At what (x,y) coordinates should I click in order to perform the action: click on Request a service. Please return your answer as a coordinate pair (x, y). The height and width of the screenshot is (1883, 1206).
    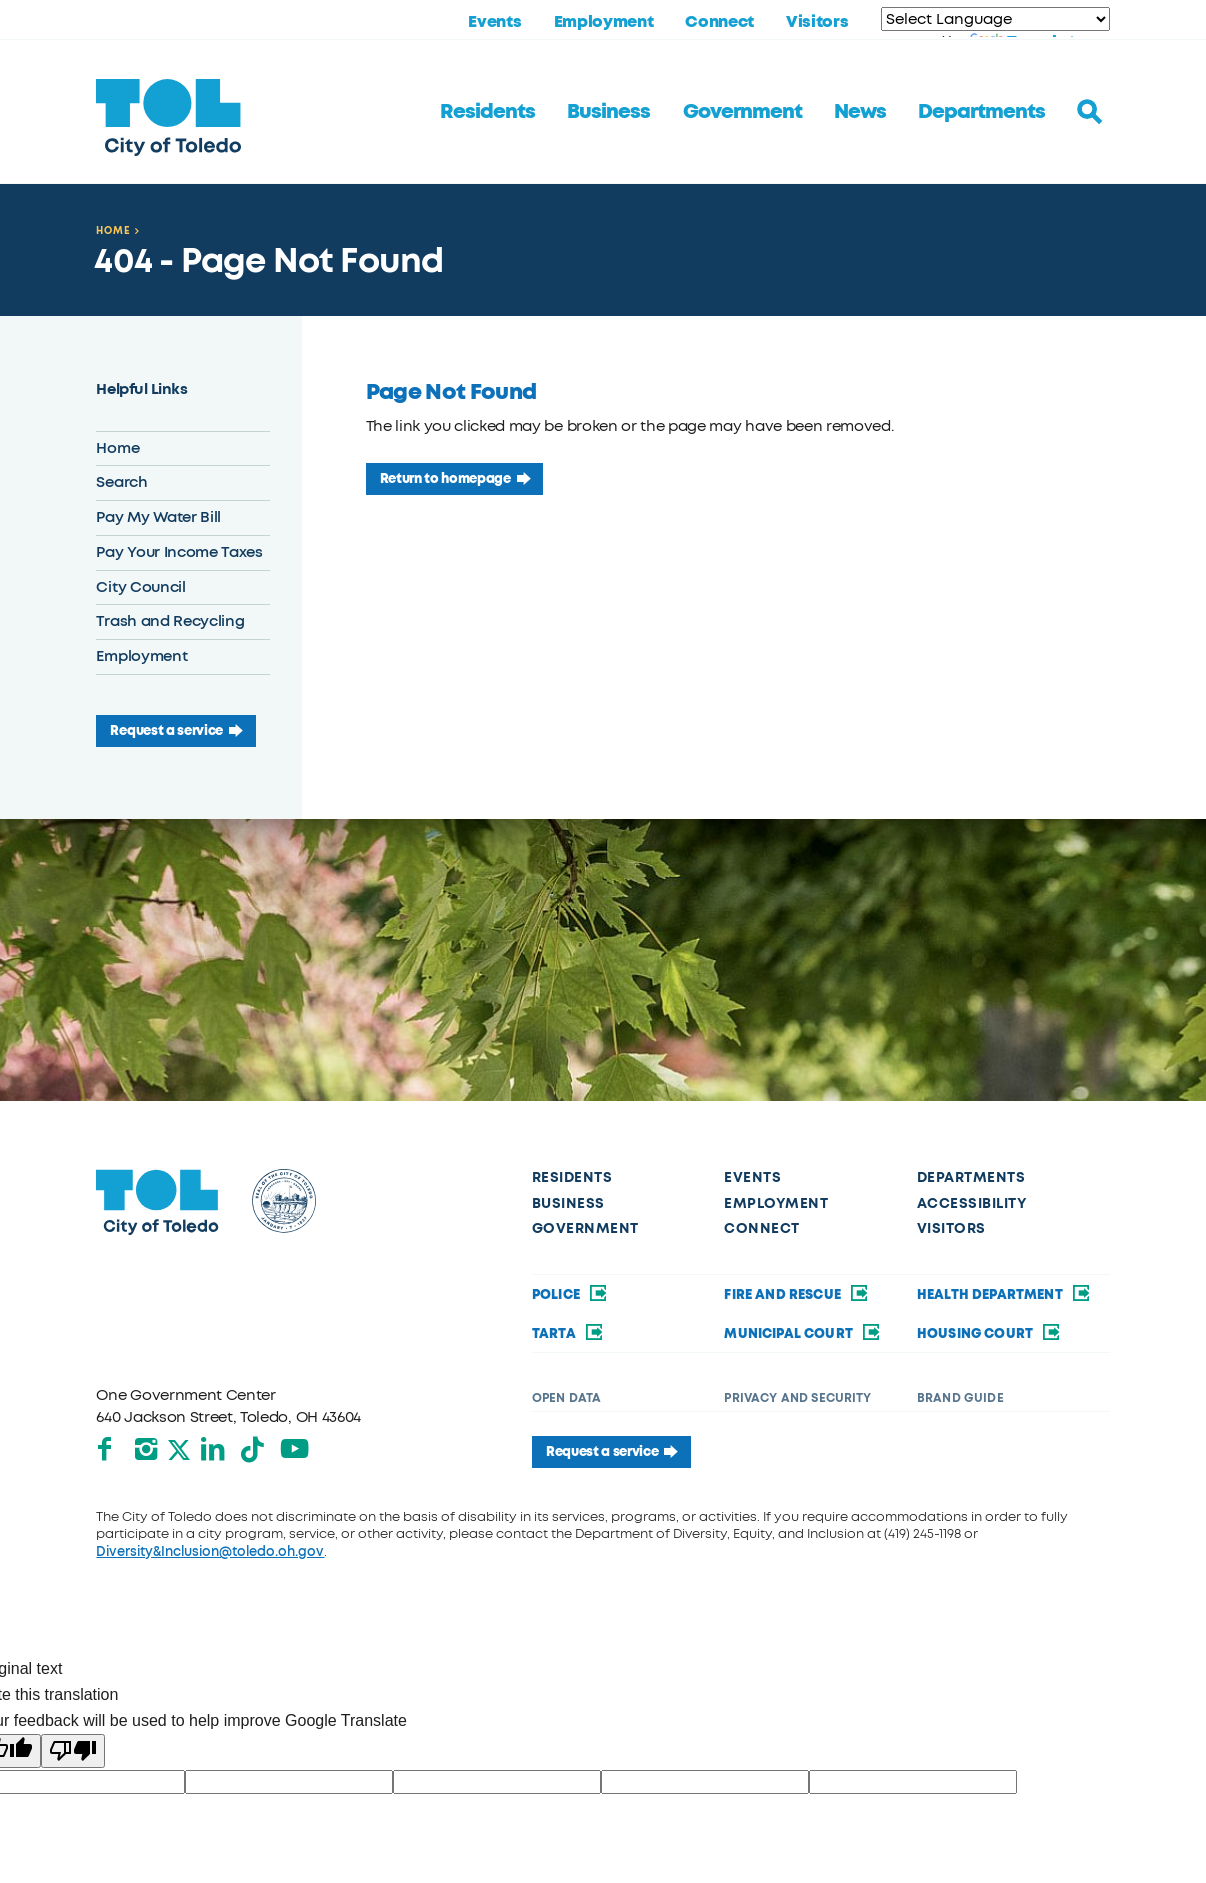
    Looking at the image, I should click on (166, 730).